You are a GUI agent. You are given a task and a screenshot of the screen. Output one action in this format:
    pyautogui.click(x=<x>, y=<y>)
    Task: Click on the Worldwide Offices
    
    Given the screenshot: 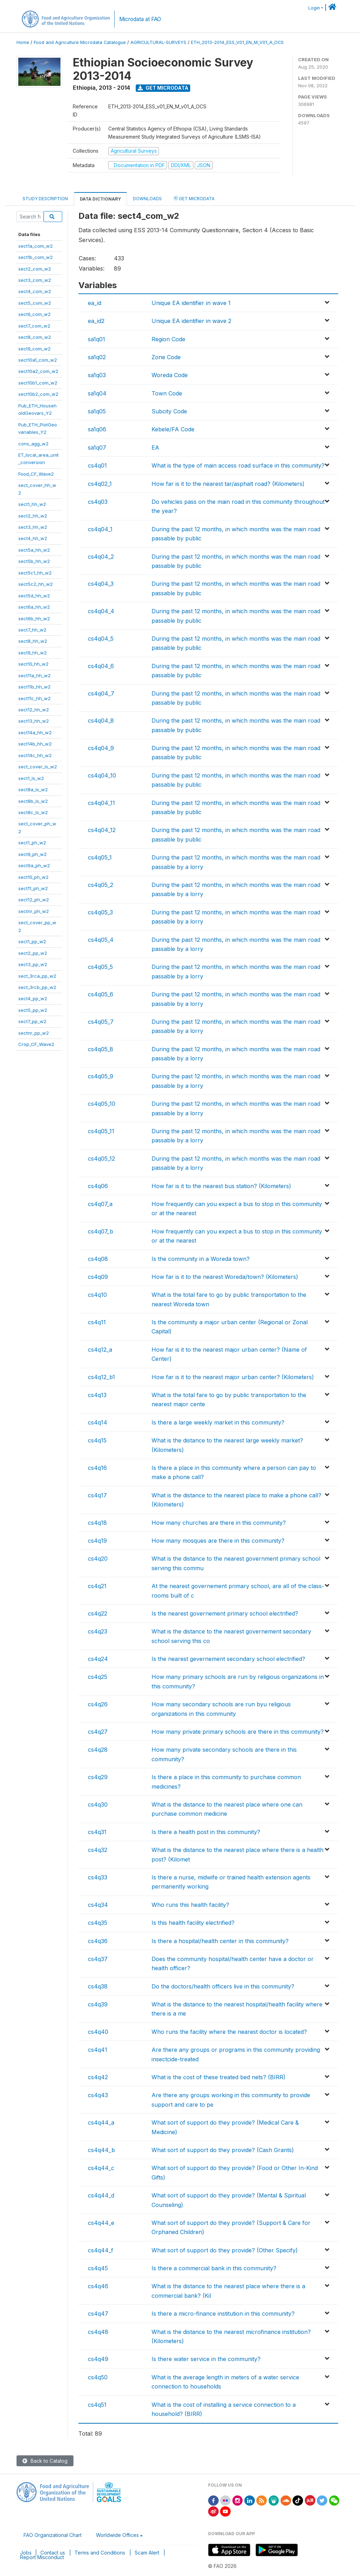 What is the action you would take?
    pyautogui.click(x=117, y=2535)
    